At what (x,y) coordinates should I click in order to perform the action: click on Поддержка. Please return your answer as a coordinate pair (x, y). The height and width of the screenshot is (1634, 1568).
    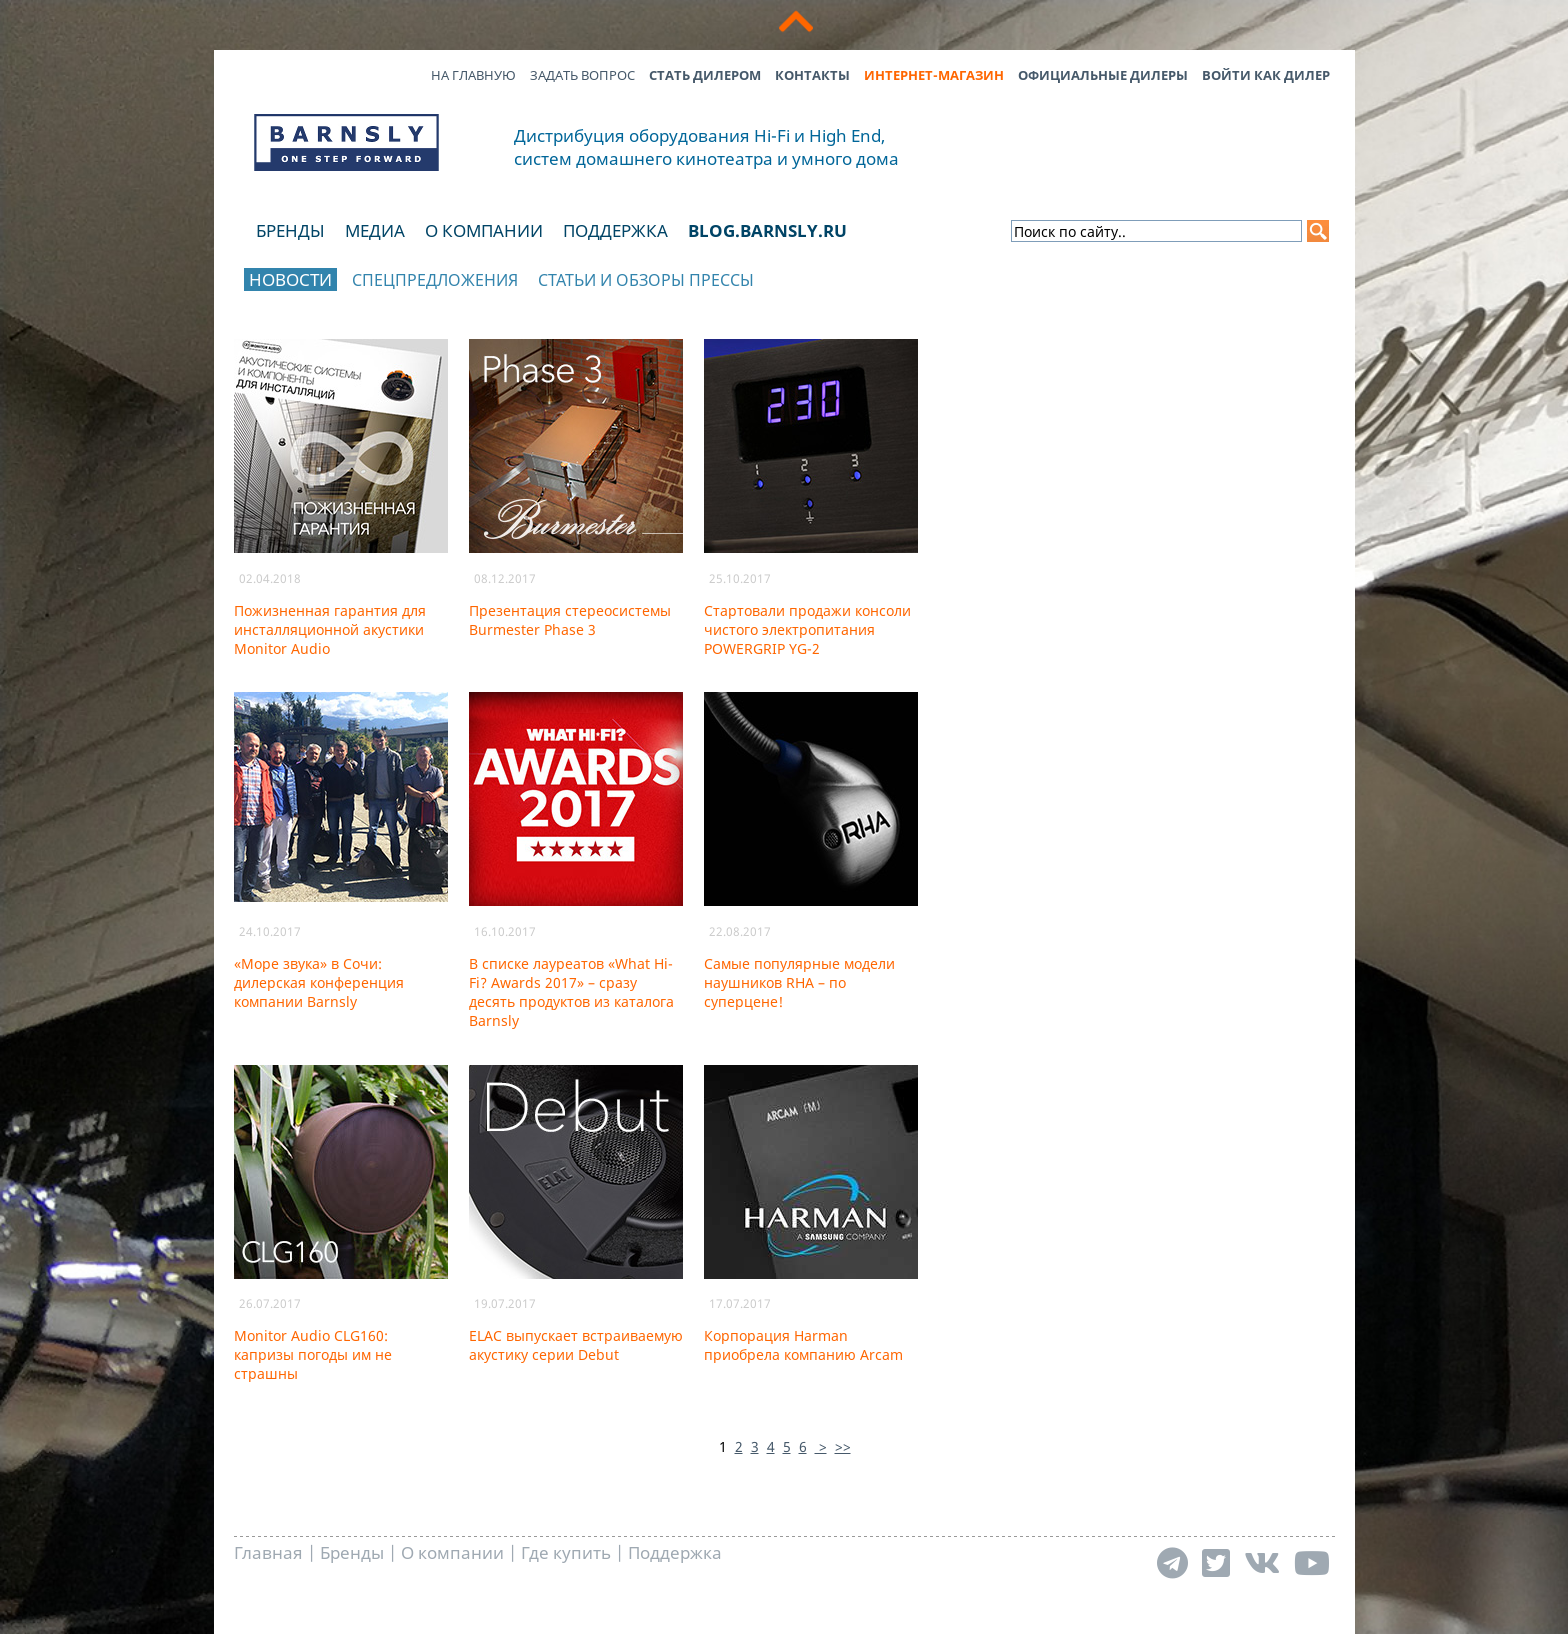
    Looking at the image, I should click on (615, 230).